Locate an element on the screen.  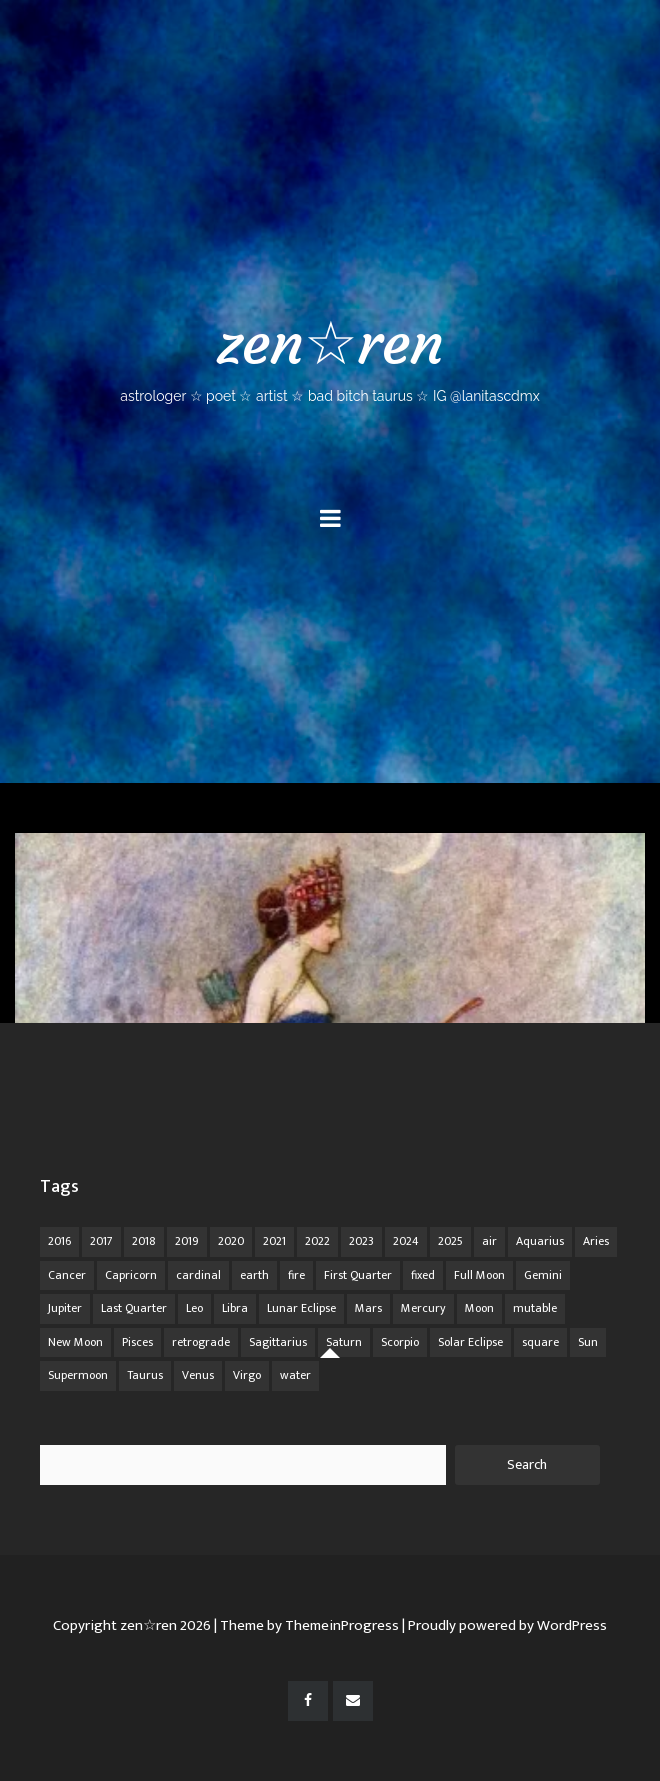
Aquarius [Aquarius (26 items)] is located at coordinates (540, 1241).